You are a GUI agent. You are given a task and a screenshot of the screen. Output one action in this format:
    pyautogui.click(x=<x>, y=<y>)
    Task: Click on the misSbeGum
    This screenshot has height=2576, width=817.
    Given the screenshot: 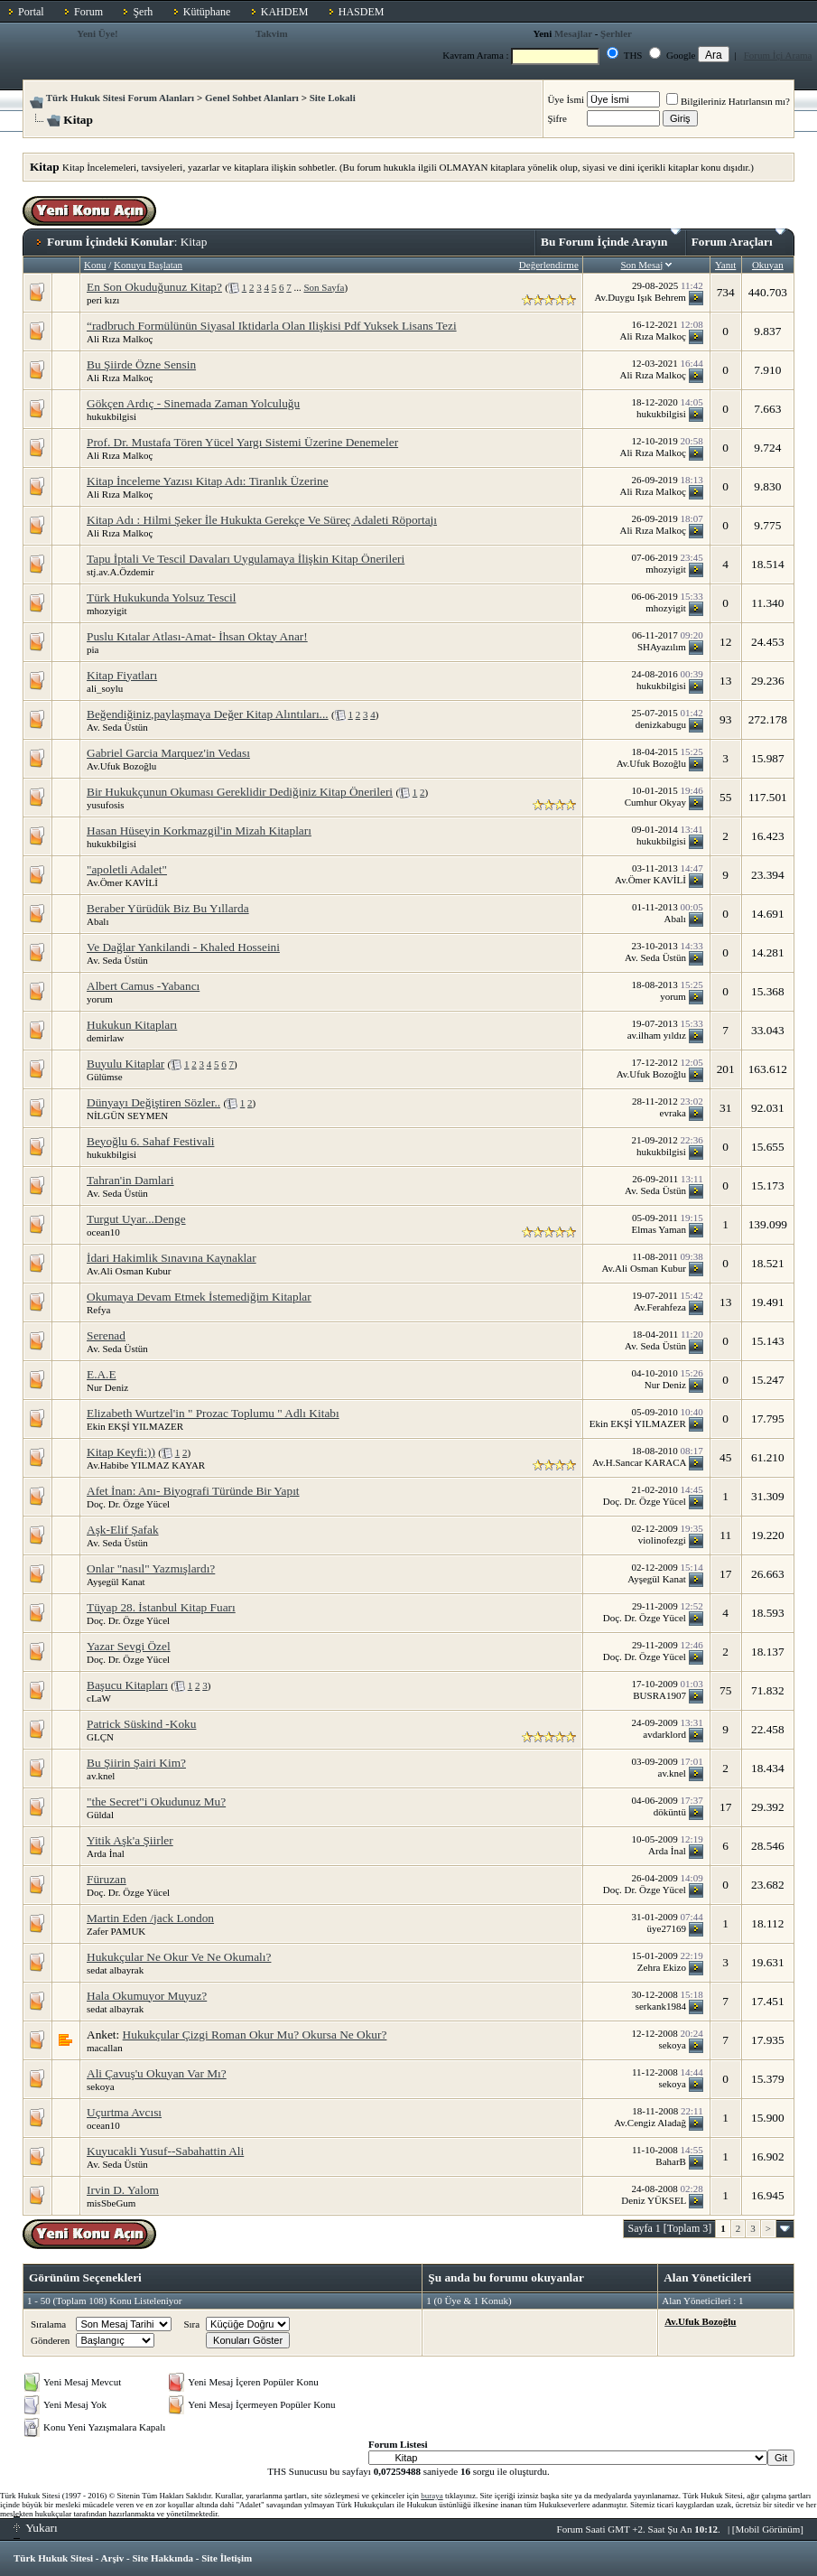 What is the action you would take?
    pyautogui.click(x=111, y=2203)
    